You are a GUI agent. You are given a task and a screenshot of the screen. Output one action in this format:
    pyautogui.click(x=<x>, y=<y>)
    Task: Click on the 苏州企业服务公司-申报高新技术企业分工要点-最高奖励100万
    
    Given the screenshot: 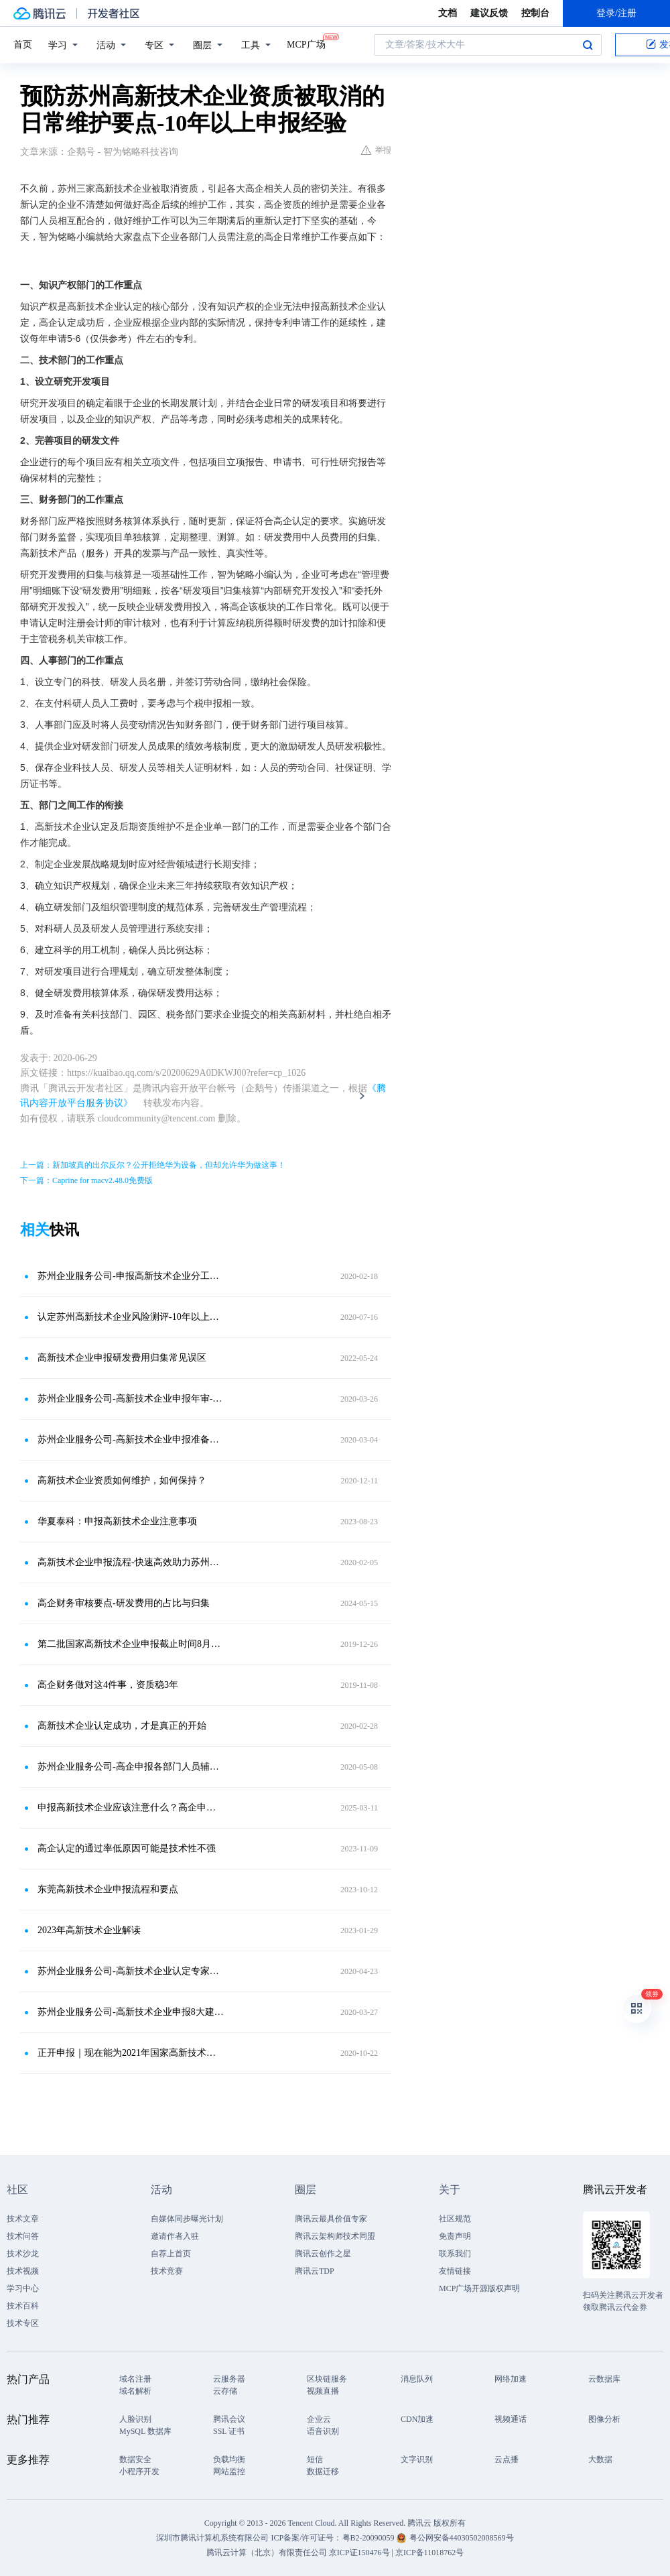 What is the action you would take?
    pyautogui.click(x=131, y=1276)
    